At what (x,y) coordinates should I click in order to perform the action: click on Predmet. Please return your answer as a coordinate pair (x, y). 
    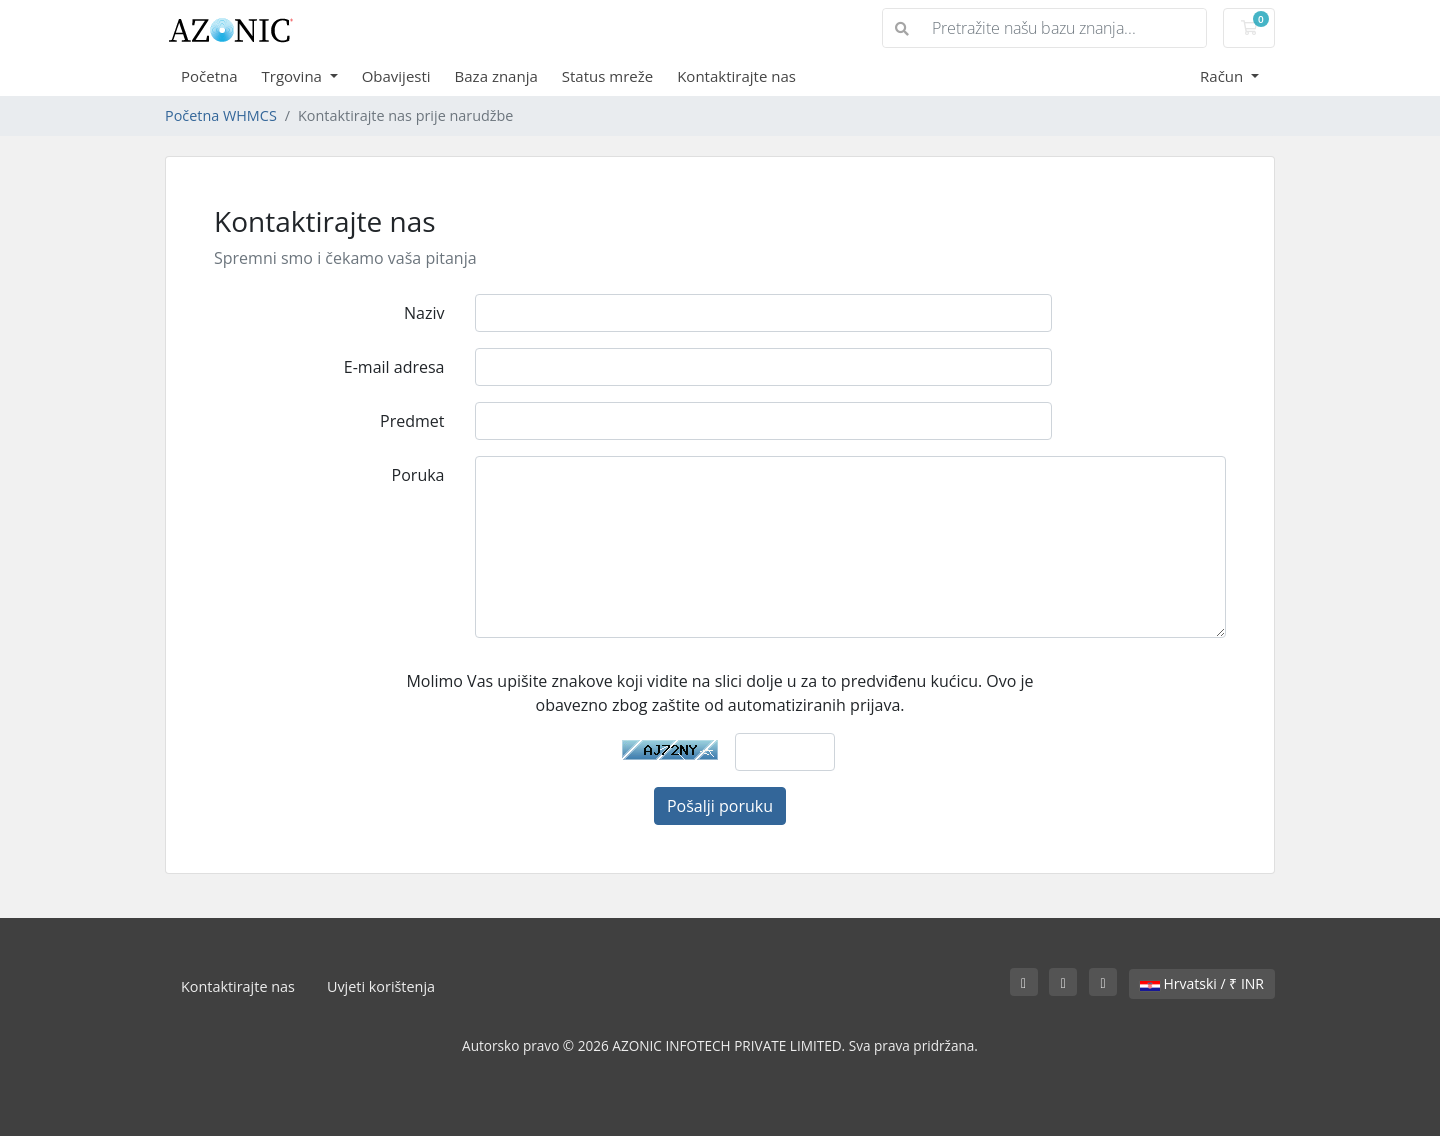
    Looking at the image, I should click on (412, 421).